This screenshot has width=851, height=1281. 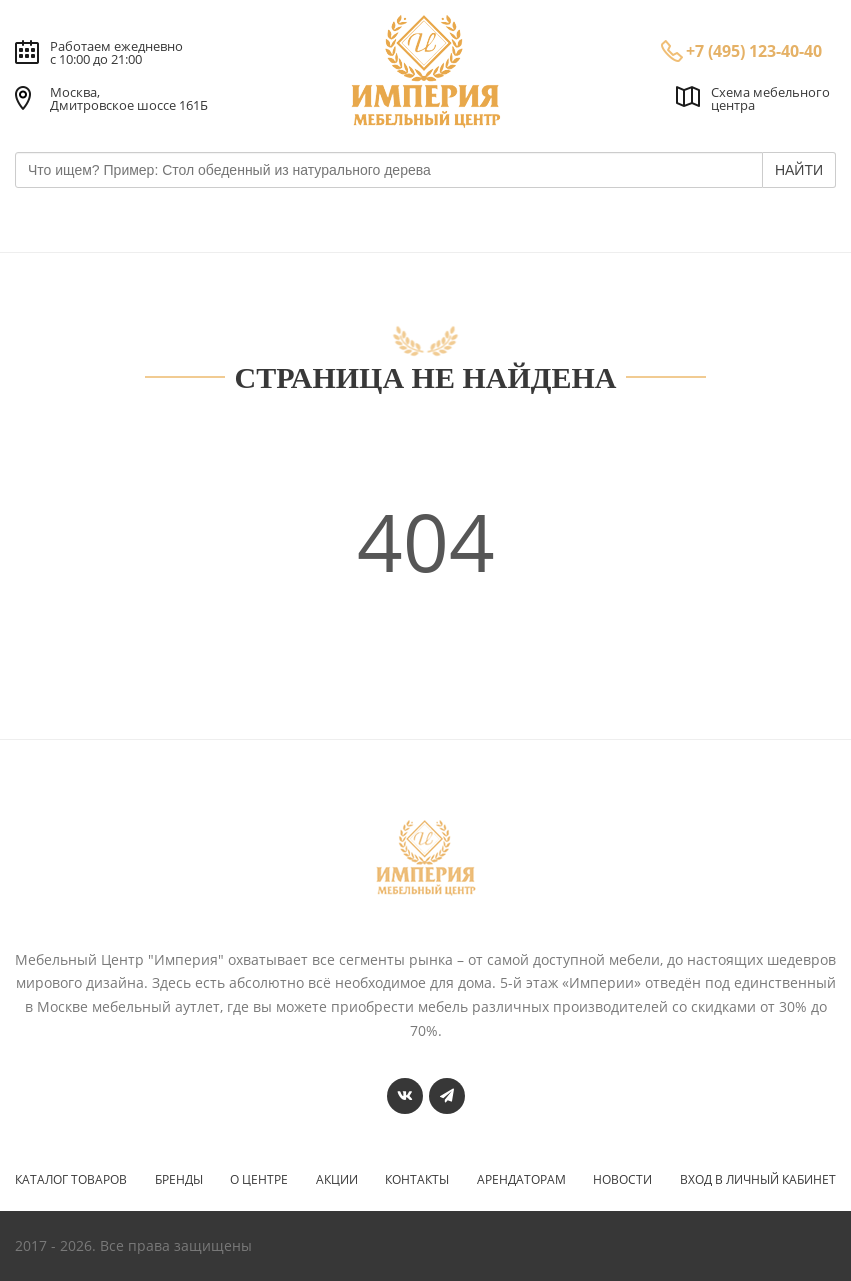 What do you see at coordinates (799, 170) in the screenshot?
I see `НАЙТИ` at bounding box center [799, 170].